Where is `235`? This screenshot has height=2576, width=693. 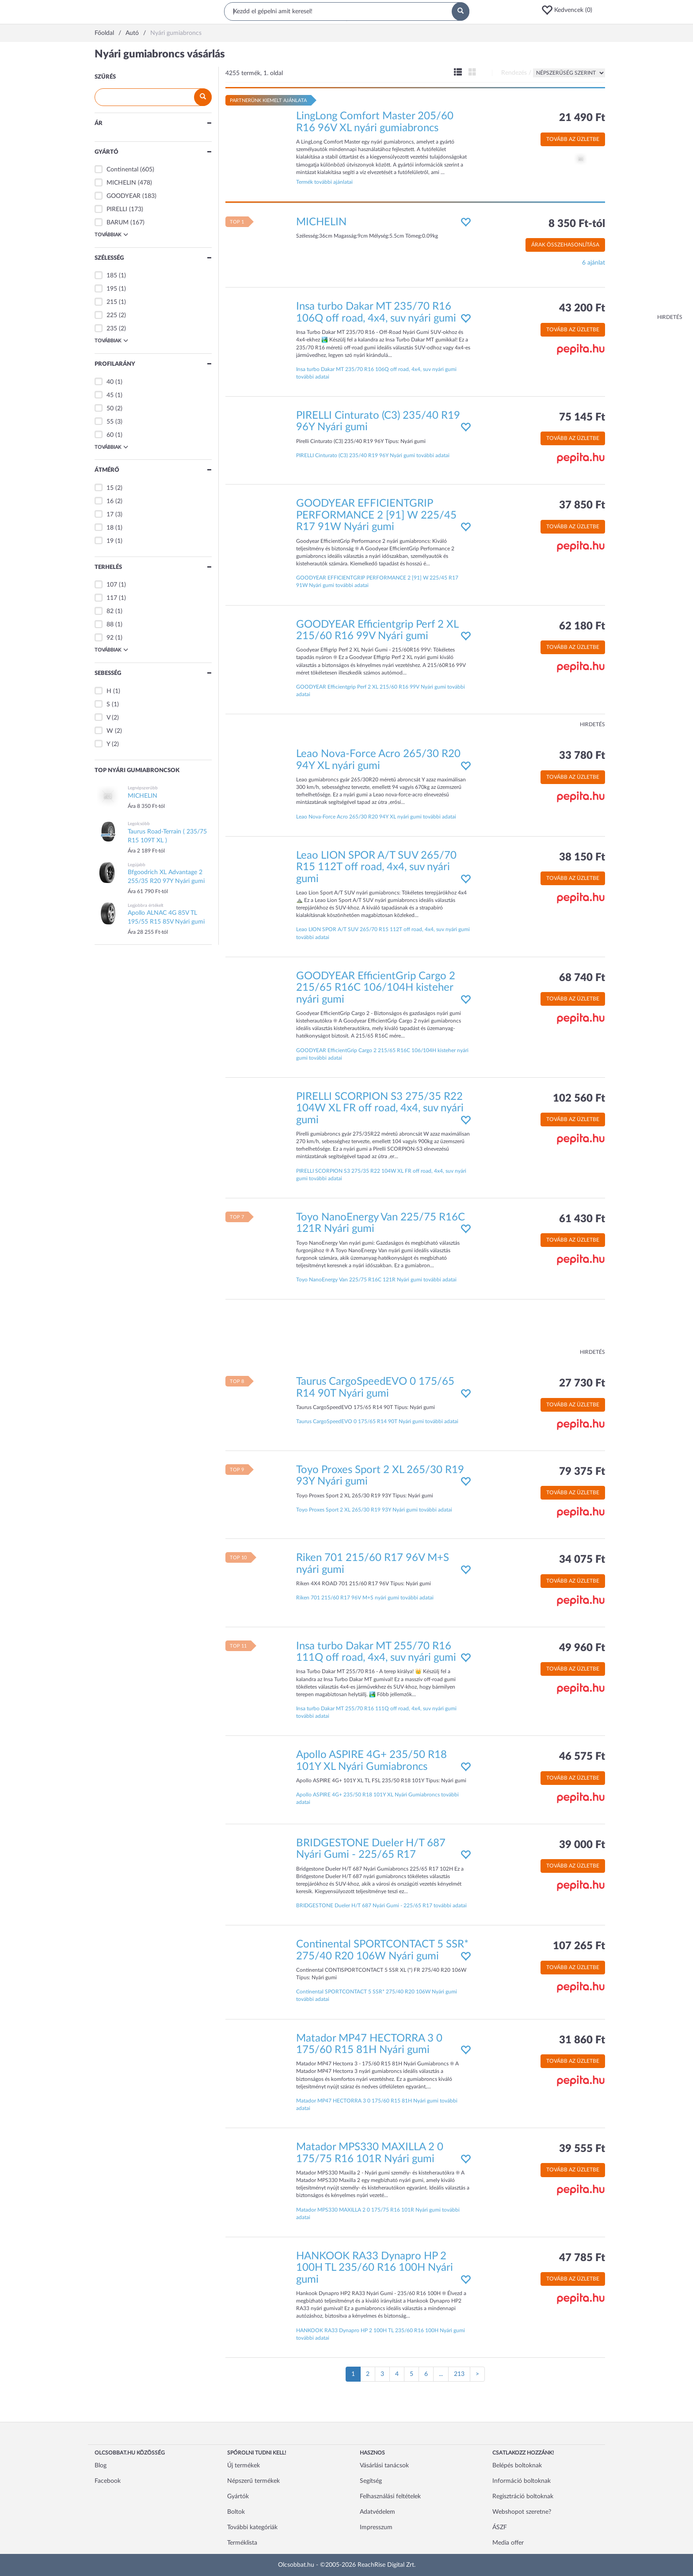 235 is located at coordinates (112, 329).